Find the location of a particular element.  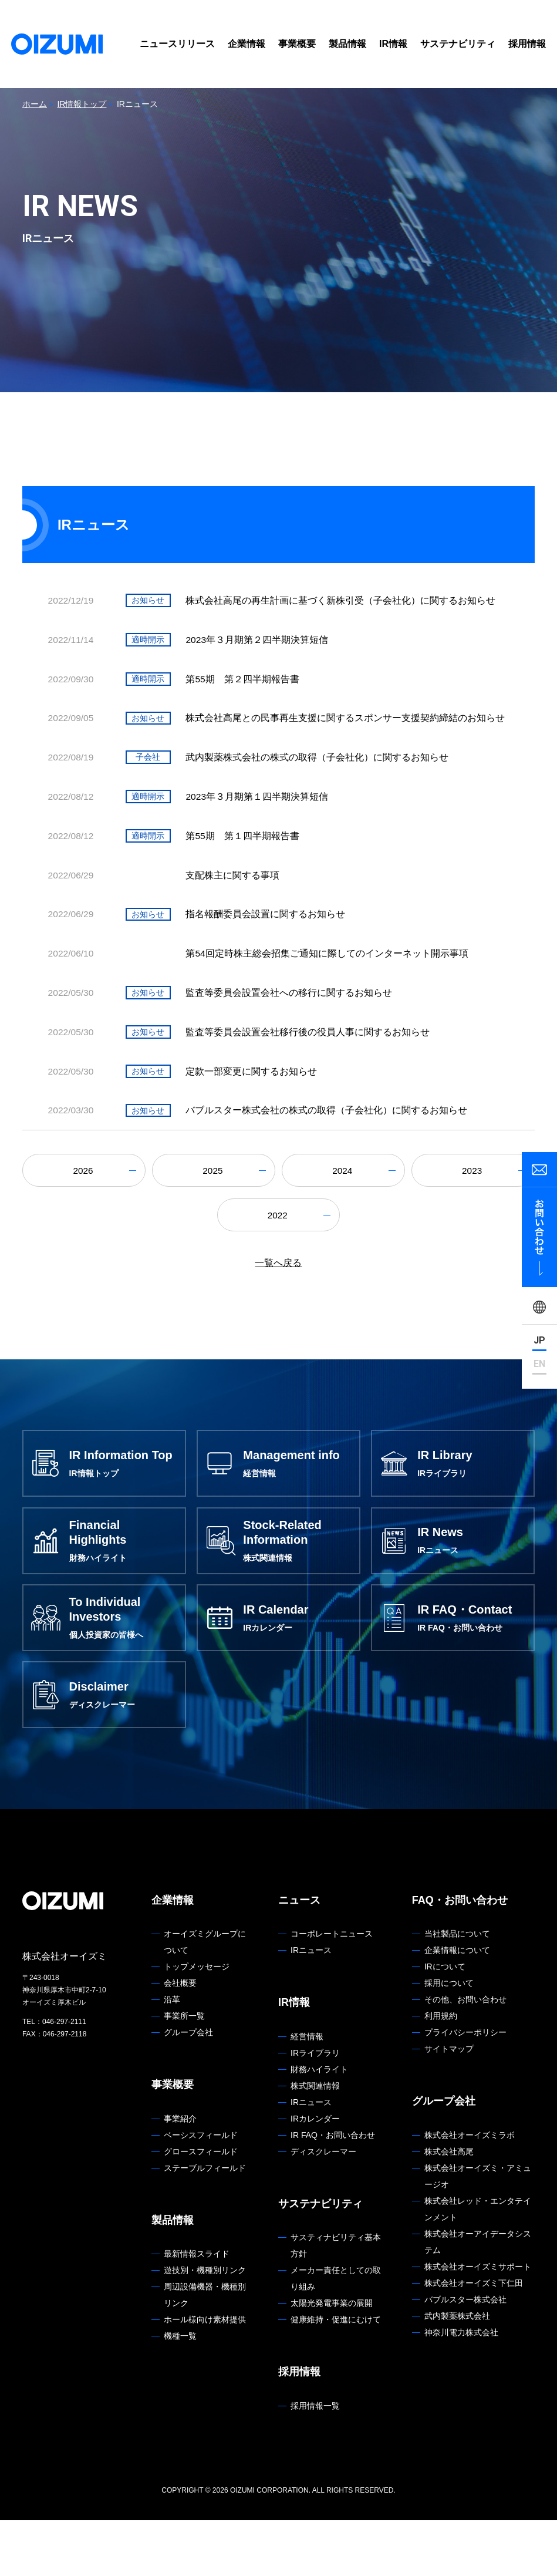

IRニュース is located at coordinates (311, 2006).